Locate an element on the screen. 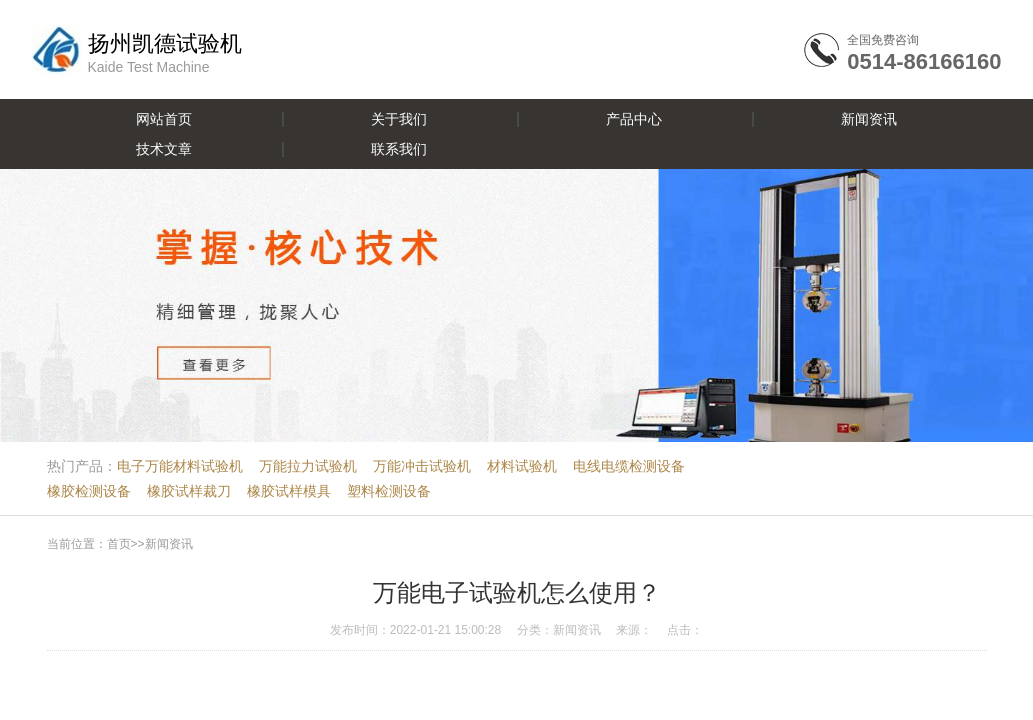 The height and width of the screenshot is (720, 1033). 材料试验机 is located at coordinates (522, 466).